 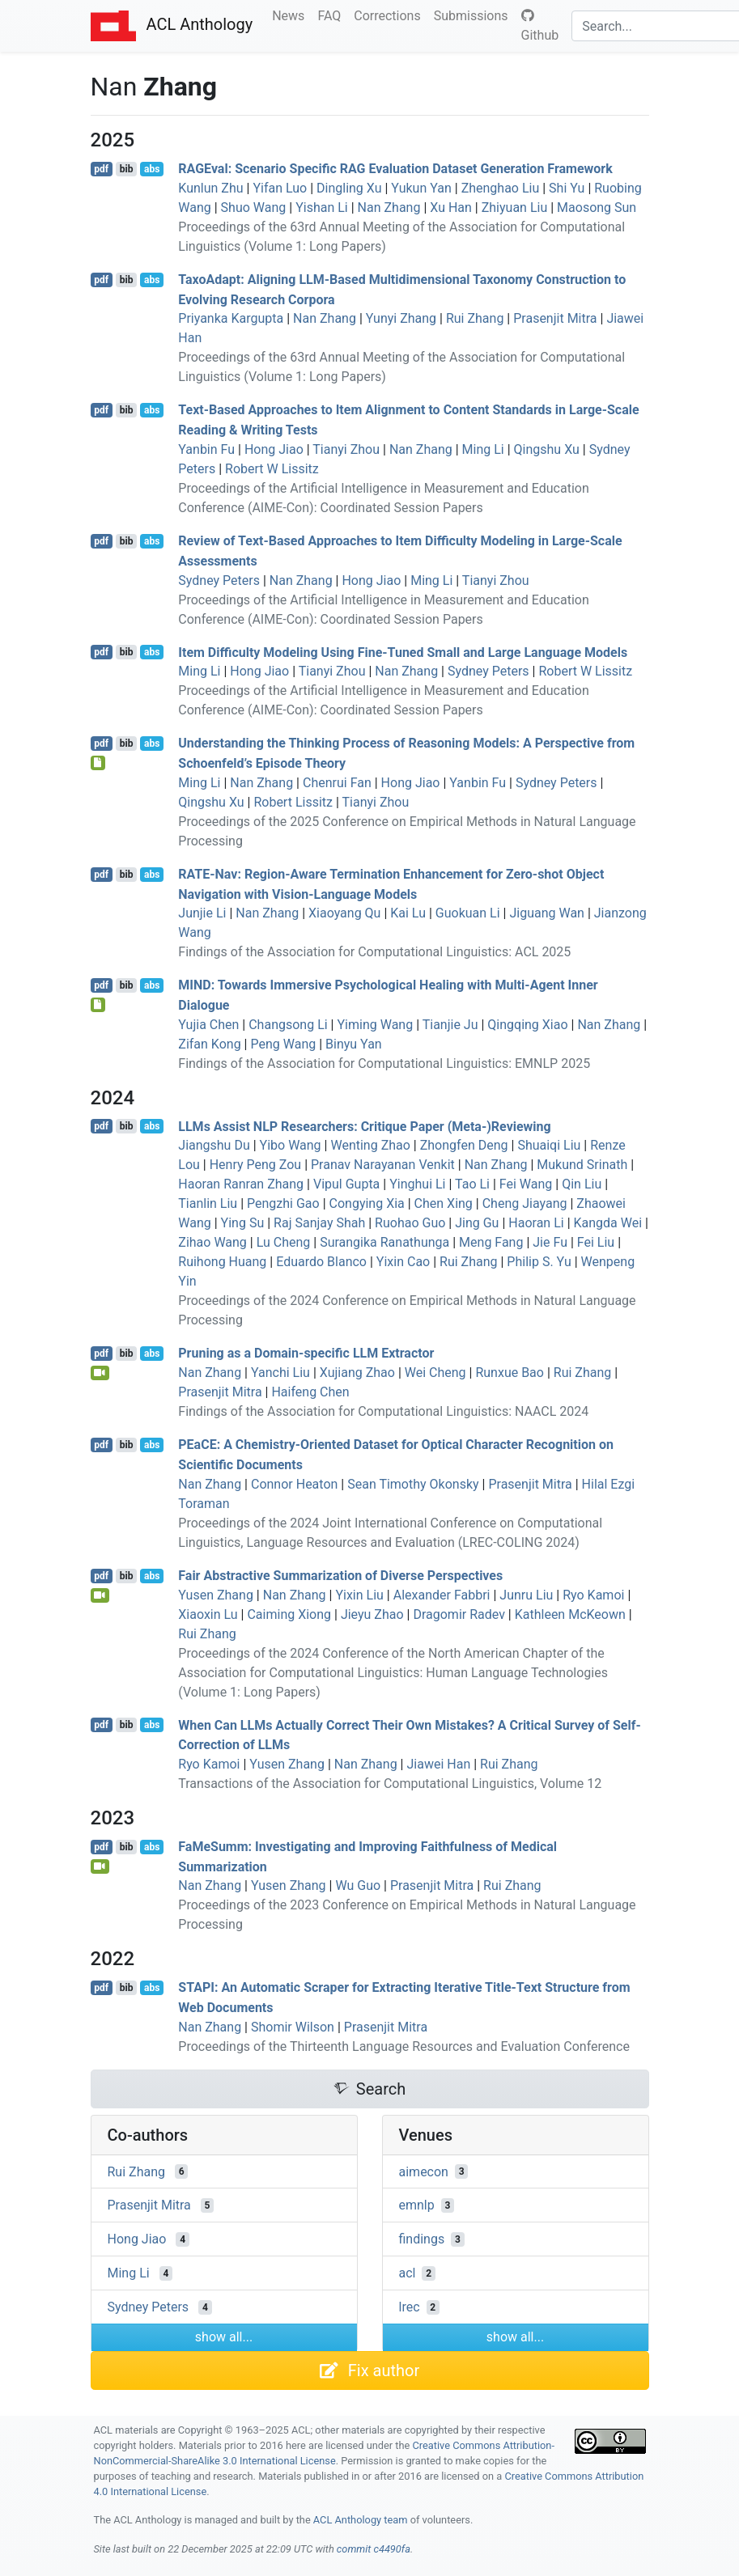 What do you see at coordinates (367, 1203) in the screenshot?
I see `Congying Xia` at bounding box center [367, 1203].